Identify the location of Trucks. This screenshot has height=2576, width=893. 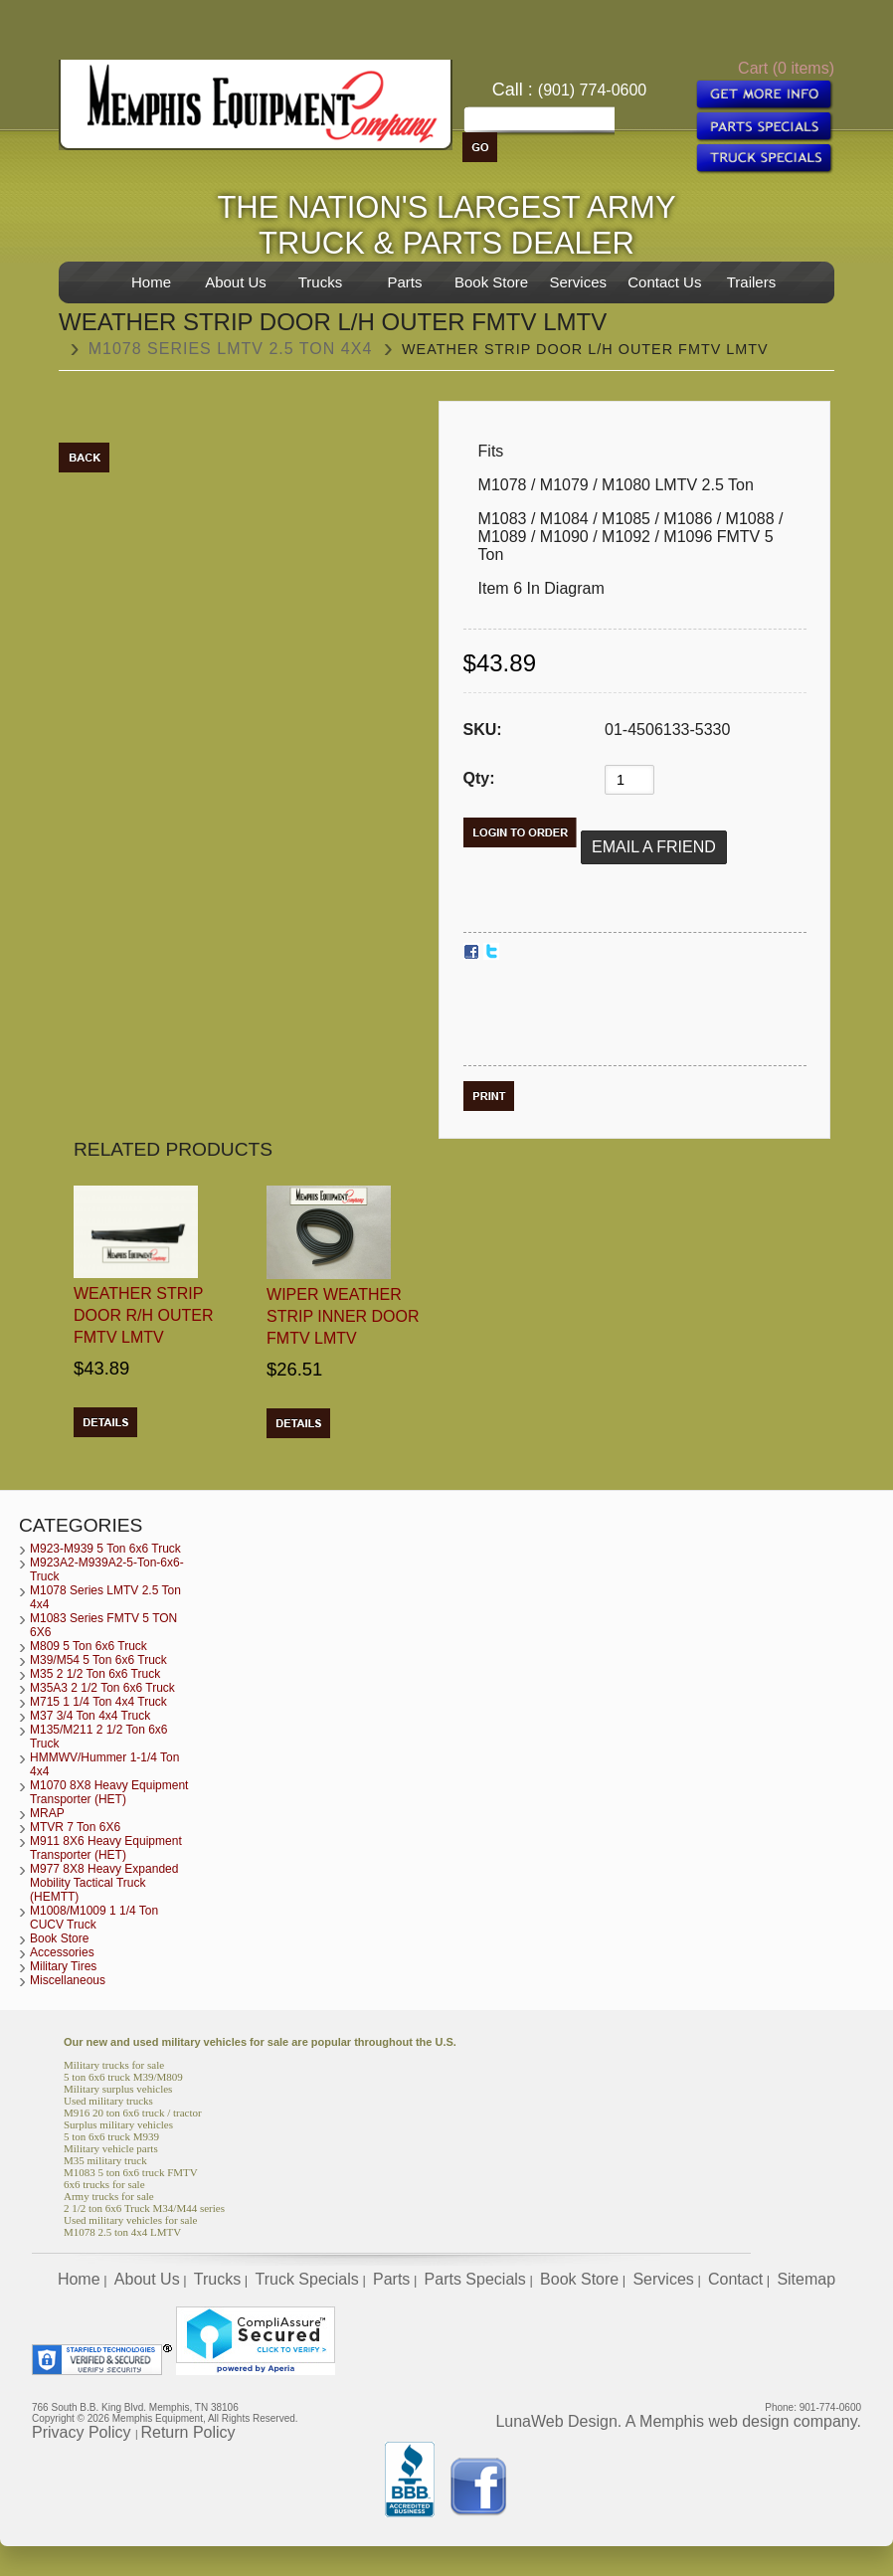
(320, 282).